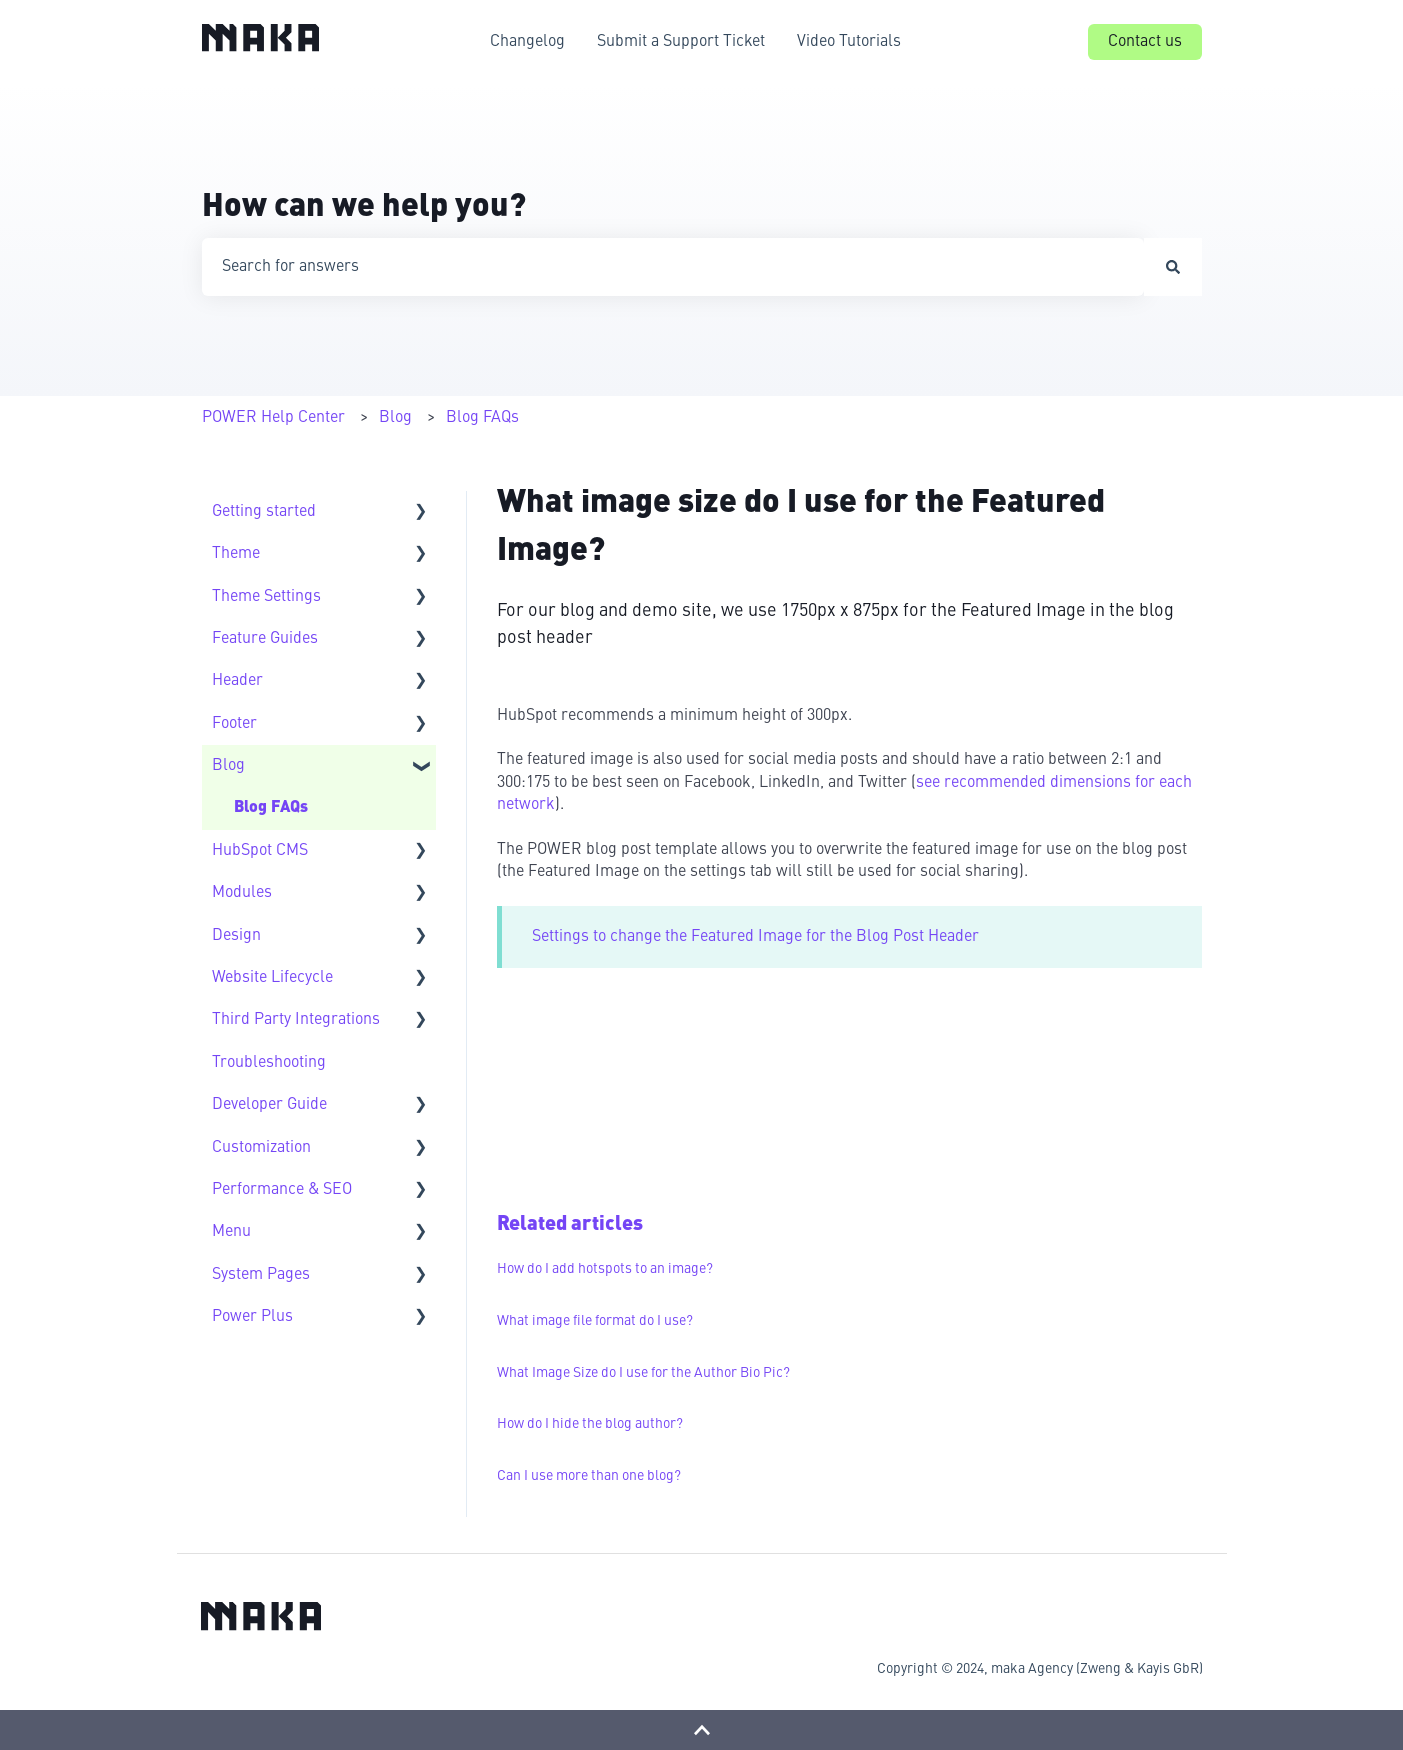 The image size is (1403, 1750). Describe the element at coordinates (273, 418) in the screenshot. I see `POWER Help Center` at that location.